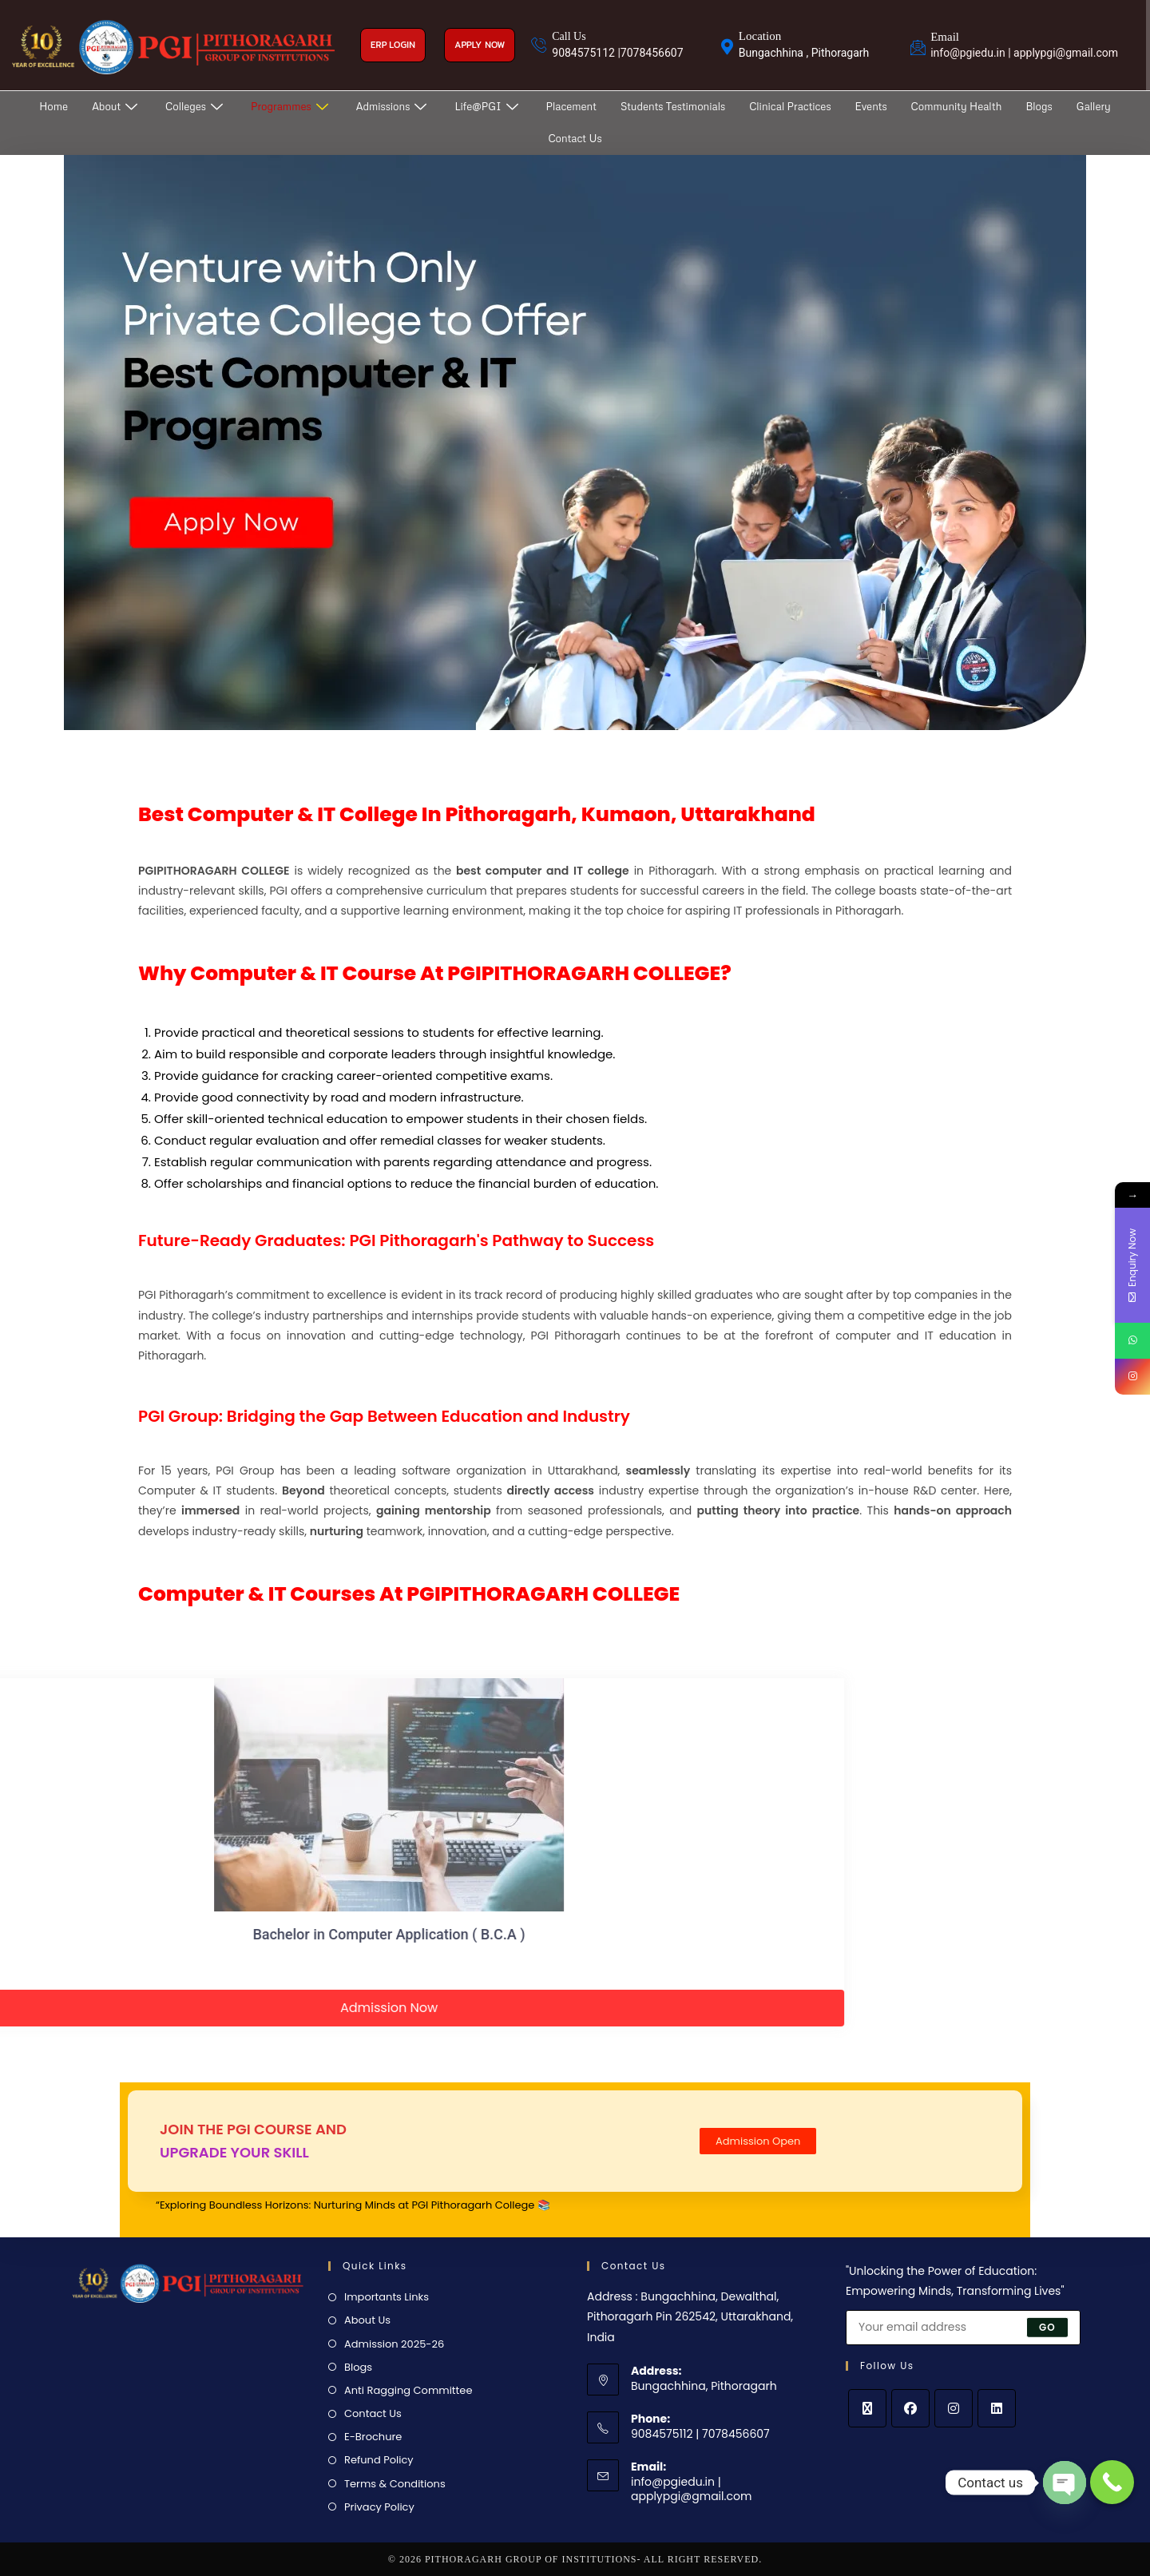 Image resolution: width=1150 pixels, height=2576 pixels. I want to click on Go [Submit email address], so click(1047, 2326).